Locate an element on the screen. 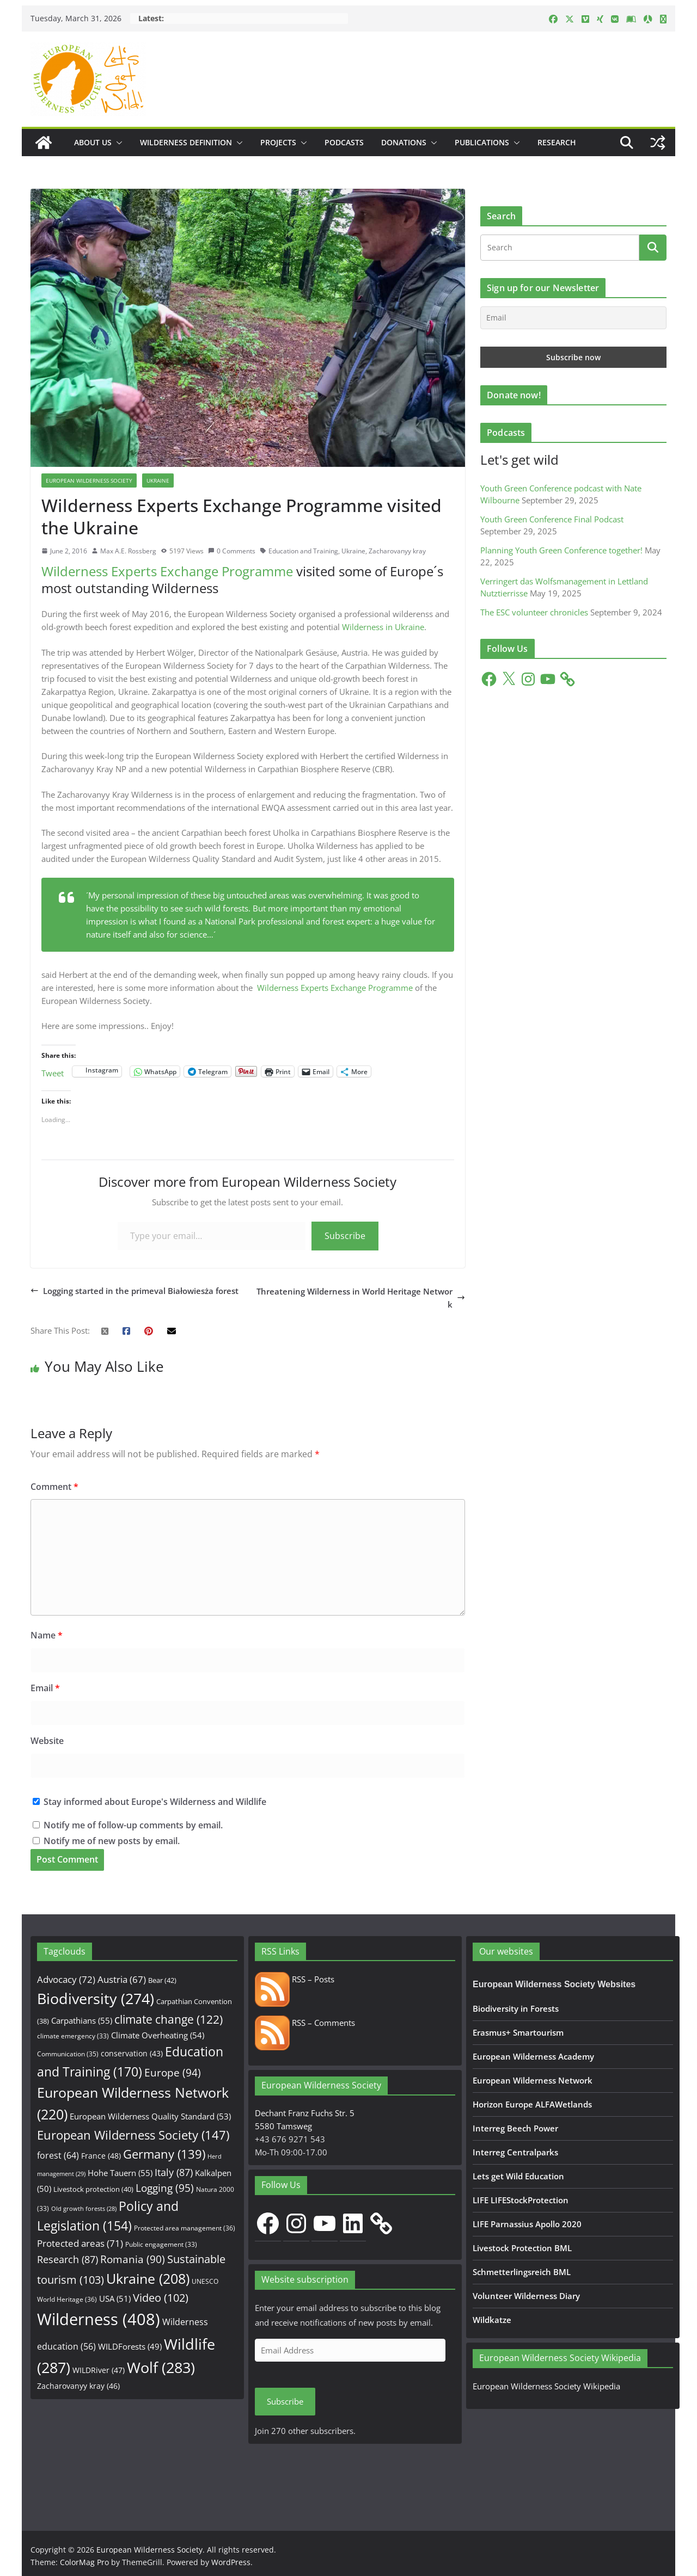 The height and width of the screenshot is (2576, 697). RSS – Comments is located at coordinates (305, 2022).